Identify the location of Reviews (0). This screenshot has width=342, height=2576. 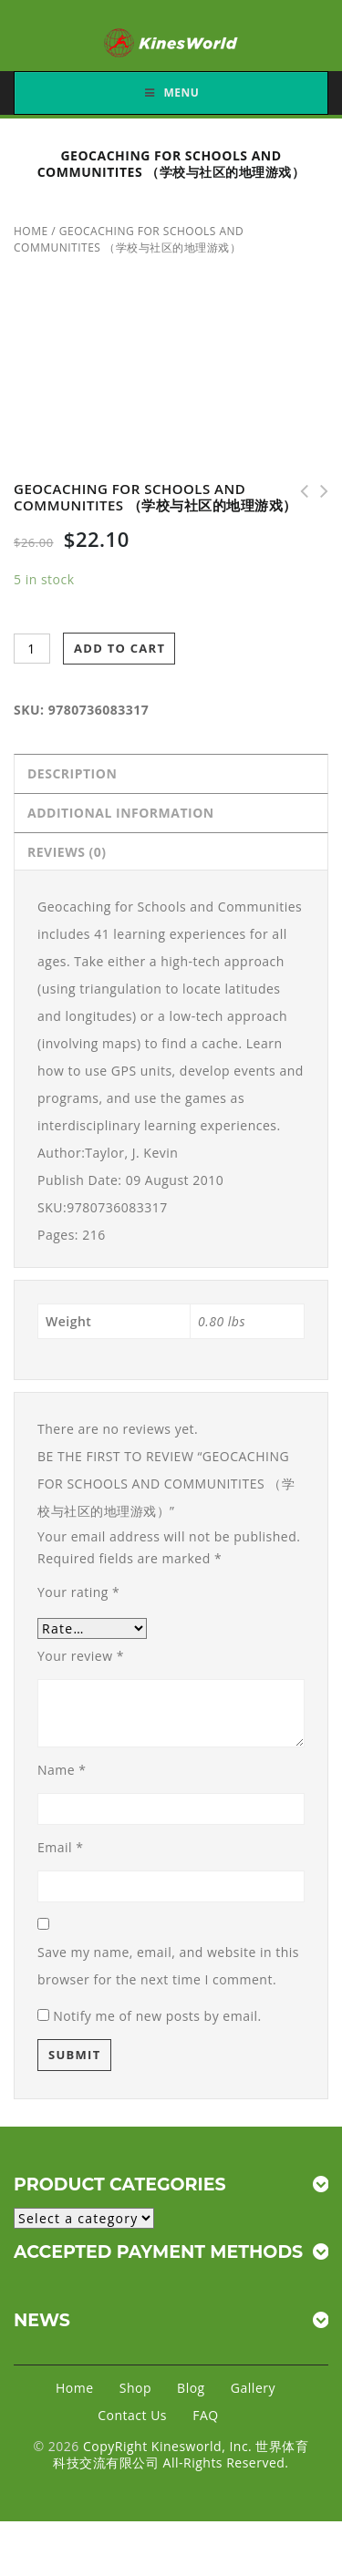
(67, 851).